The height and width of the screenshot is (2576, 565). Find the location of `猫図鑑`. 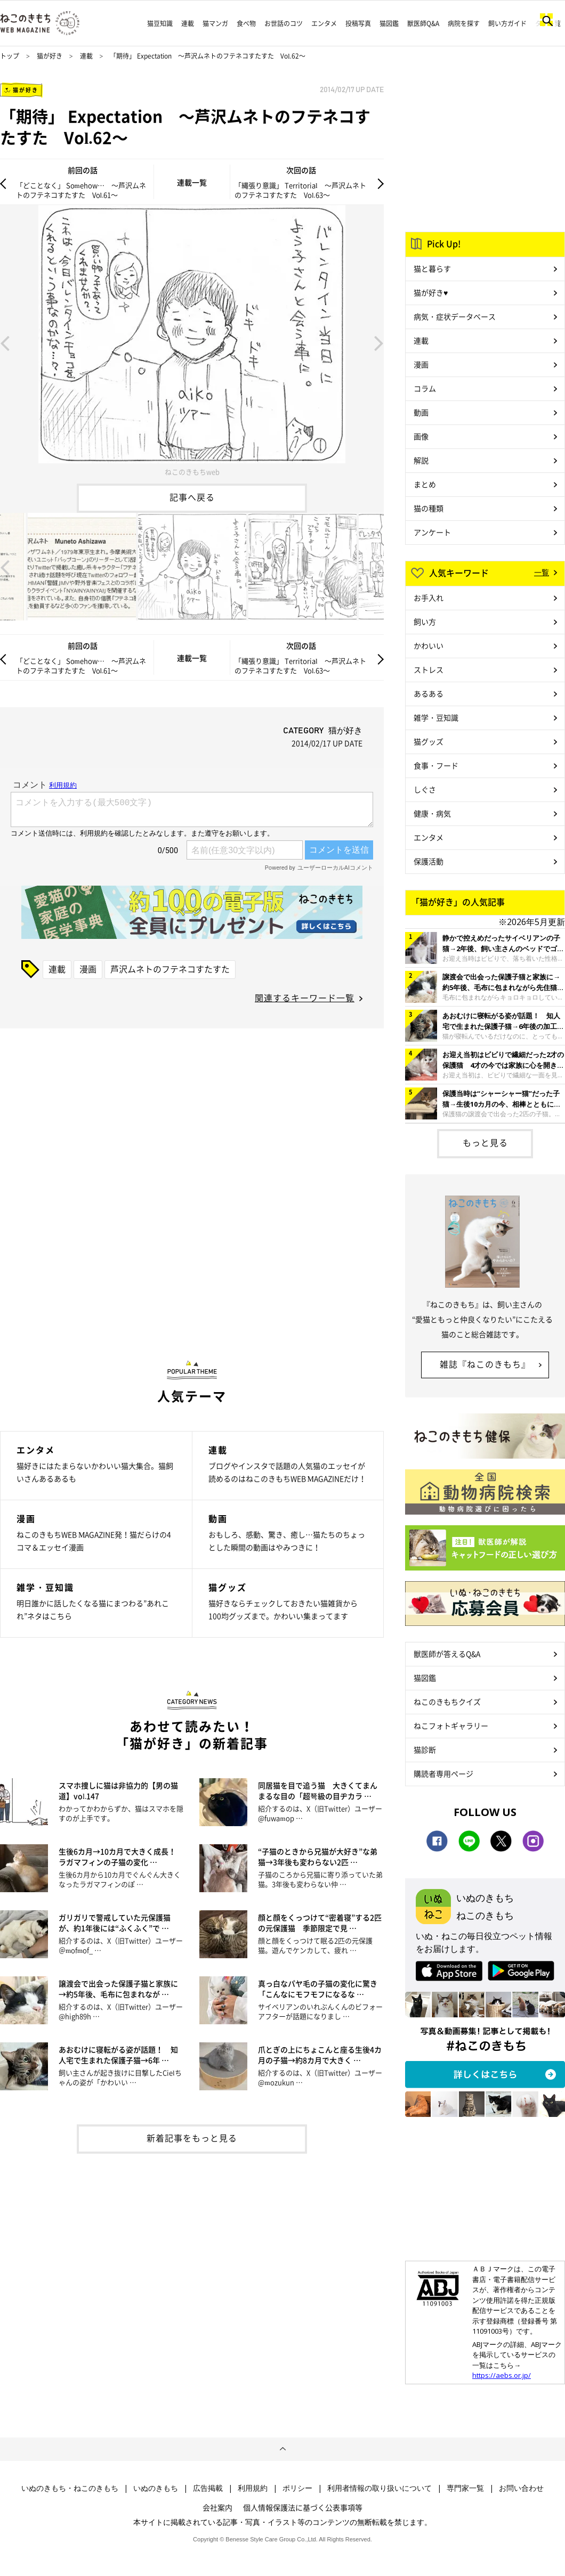

猫図鑑 is located at coordinates (389, 23).